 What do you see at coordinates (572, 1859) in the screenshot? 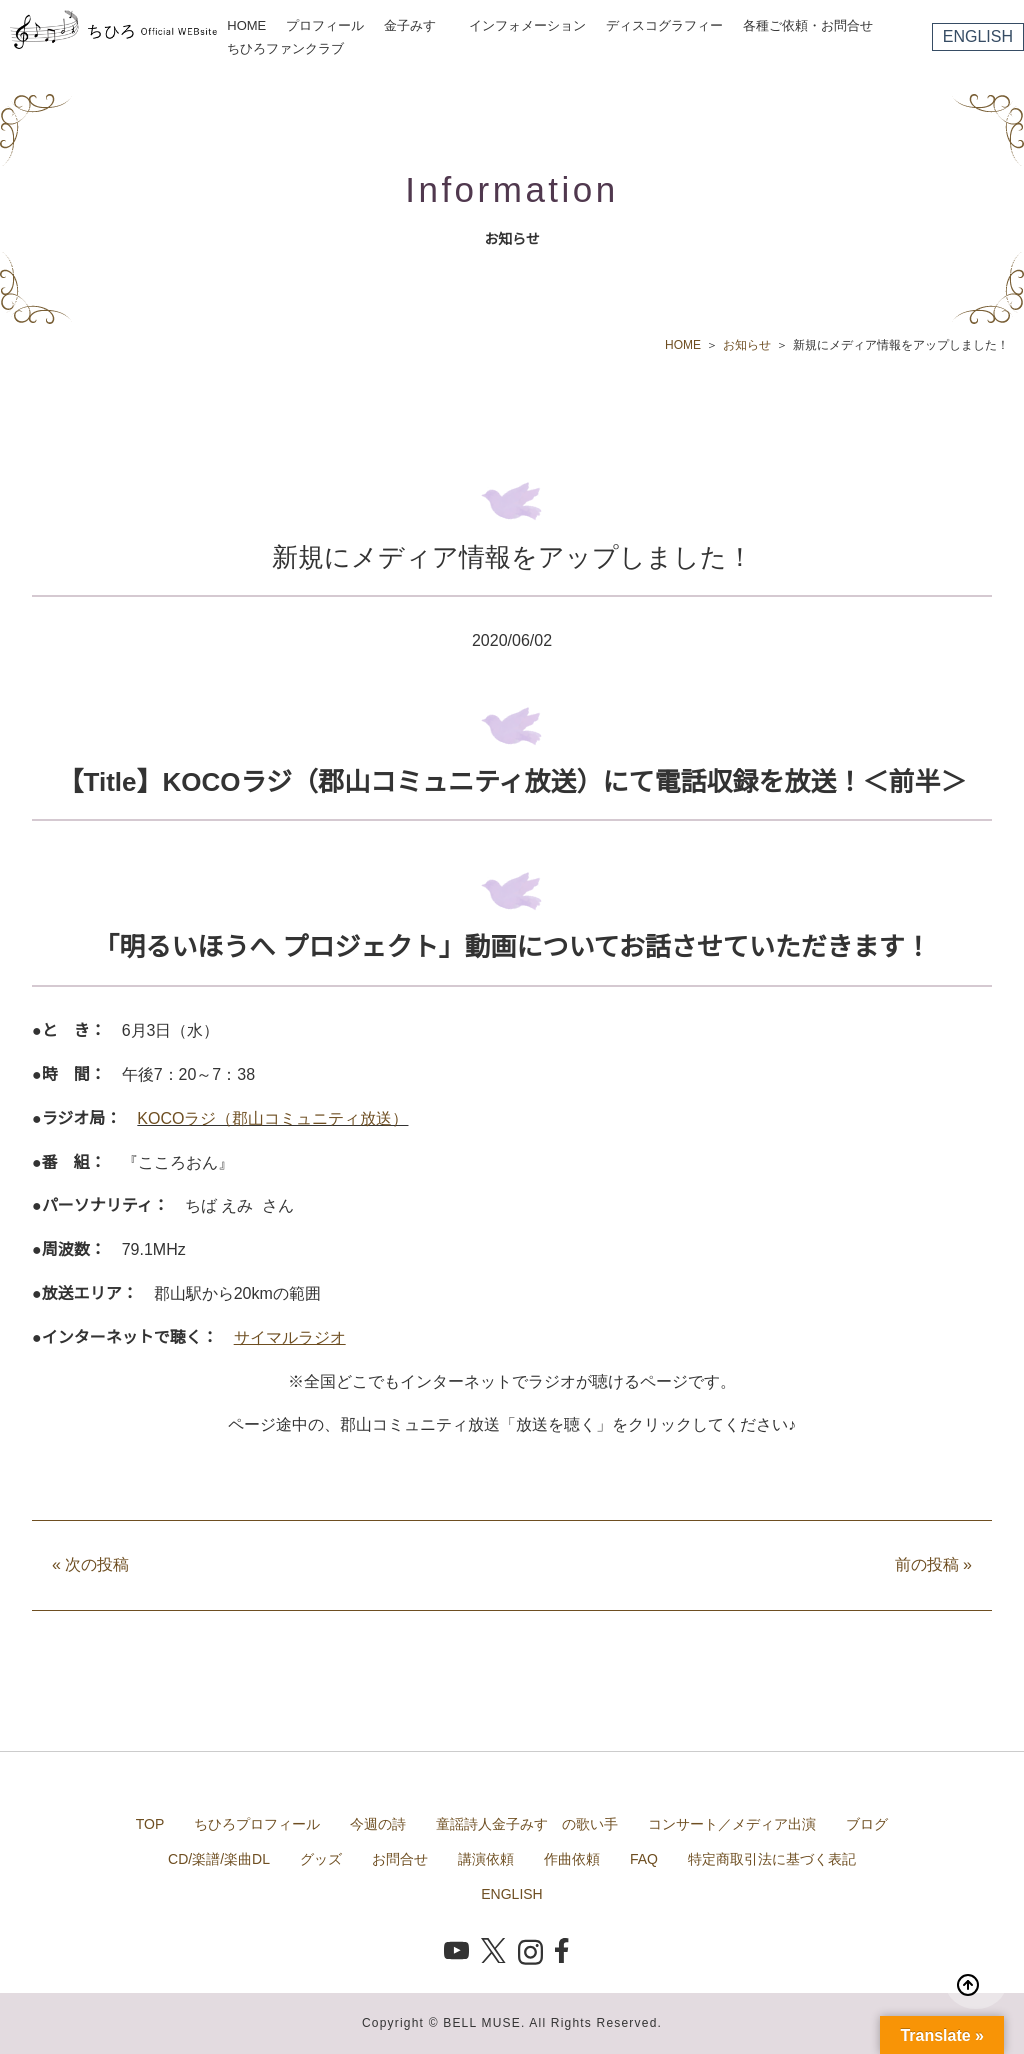
I see `作曲依頼` at bounding box center [572, 1859].